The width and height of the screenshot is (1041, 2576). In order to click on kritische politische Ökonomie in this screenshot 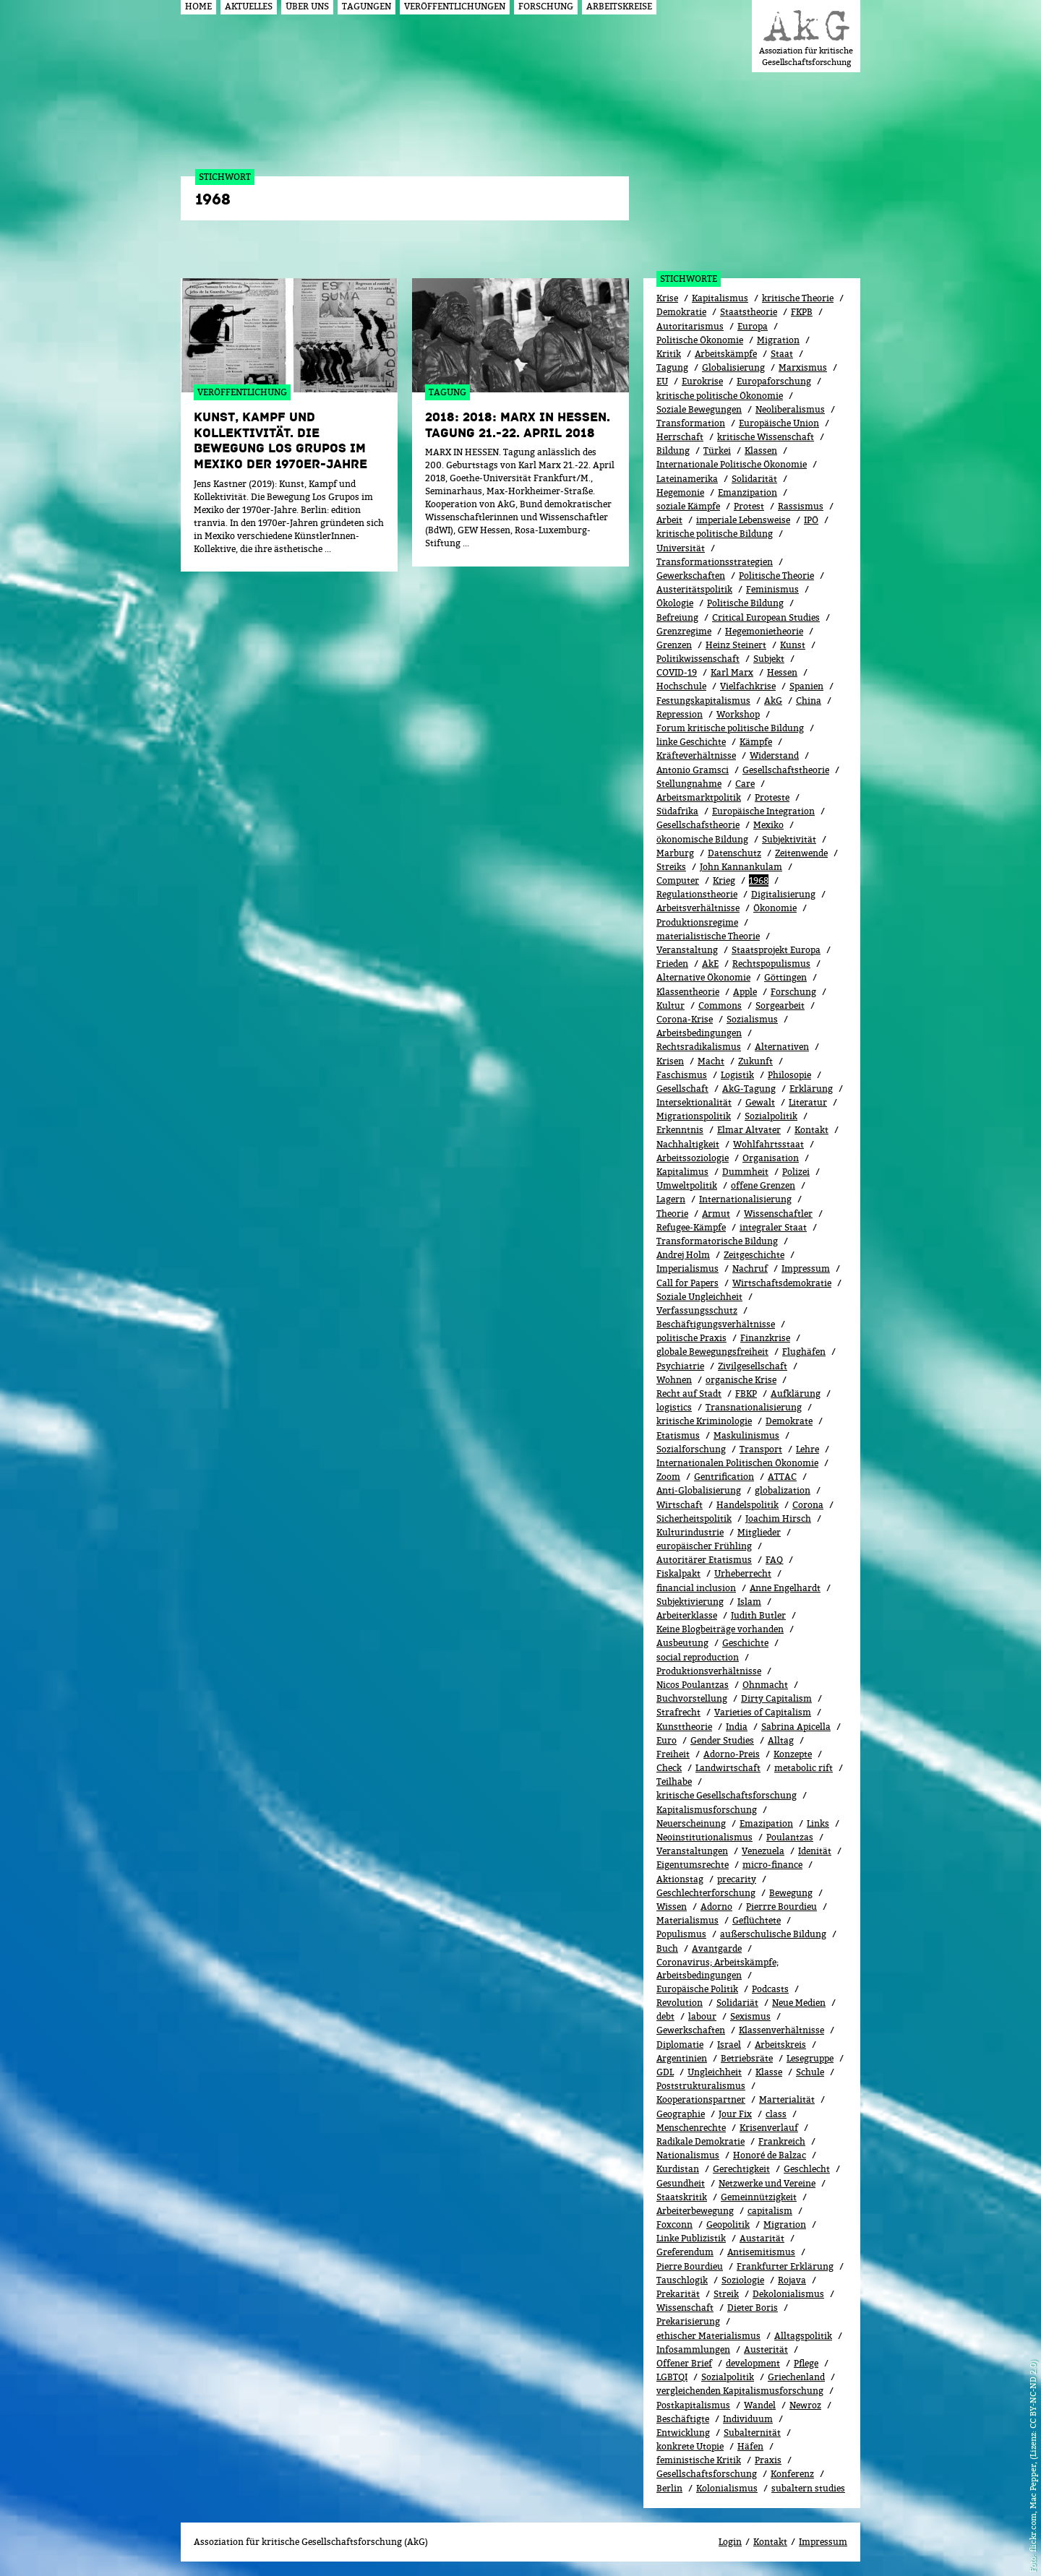, I will do `click(719, 395)`.